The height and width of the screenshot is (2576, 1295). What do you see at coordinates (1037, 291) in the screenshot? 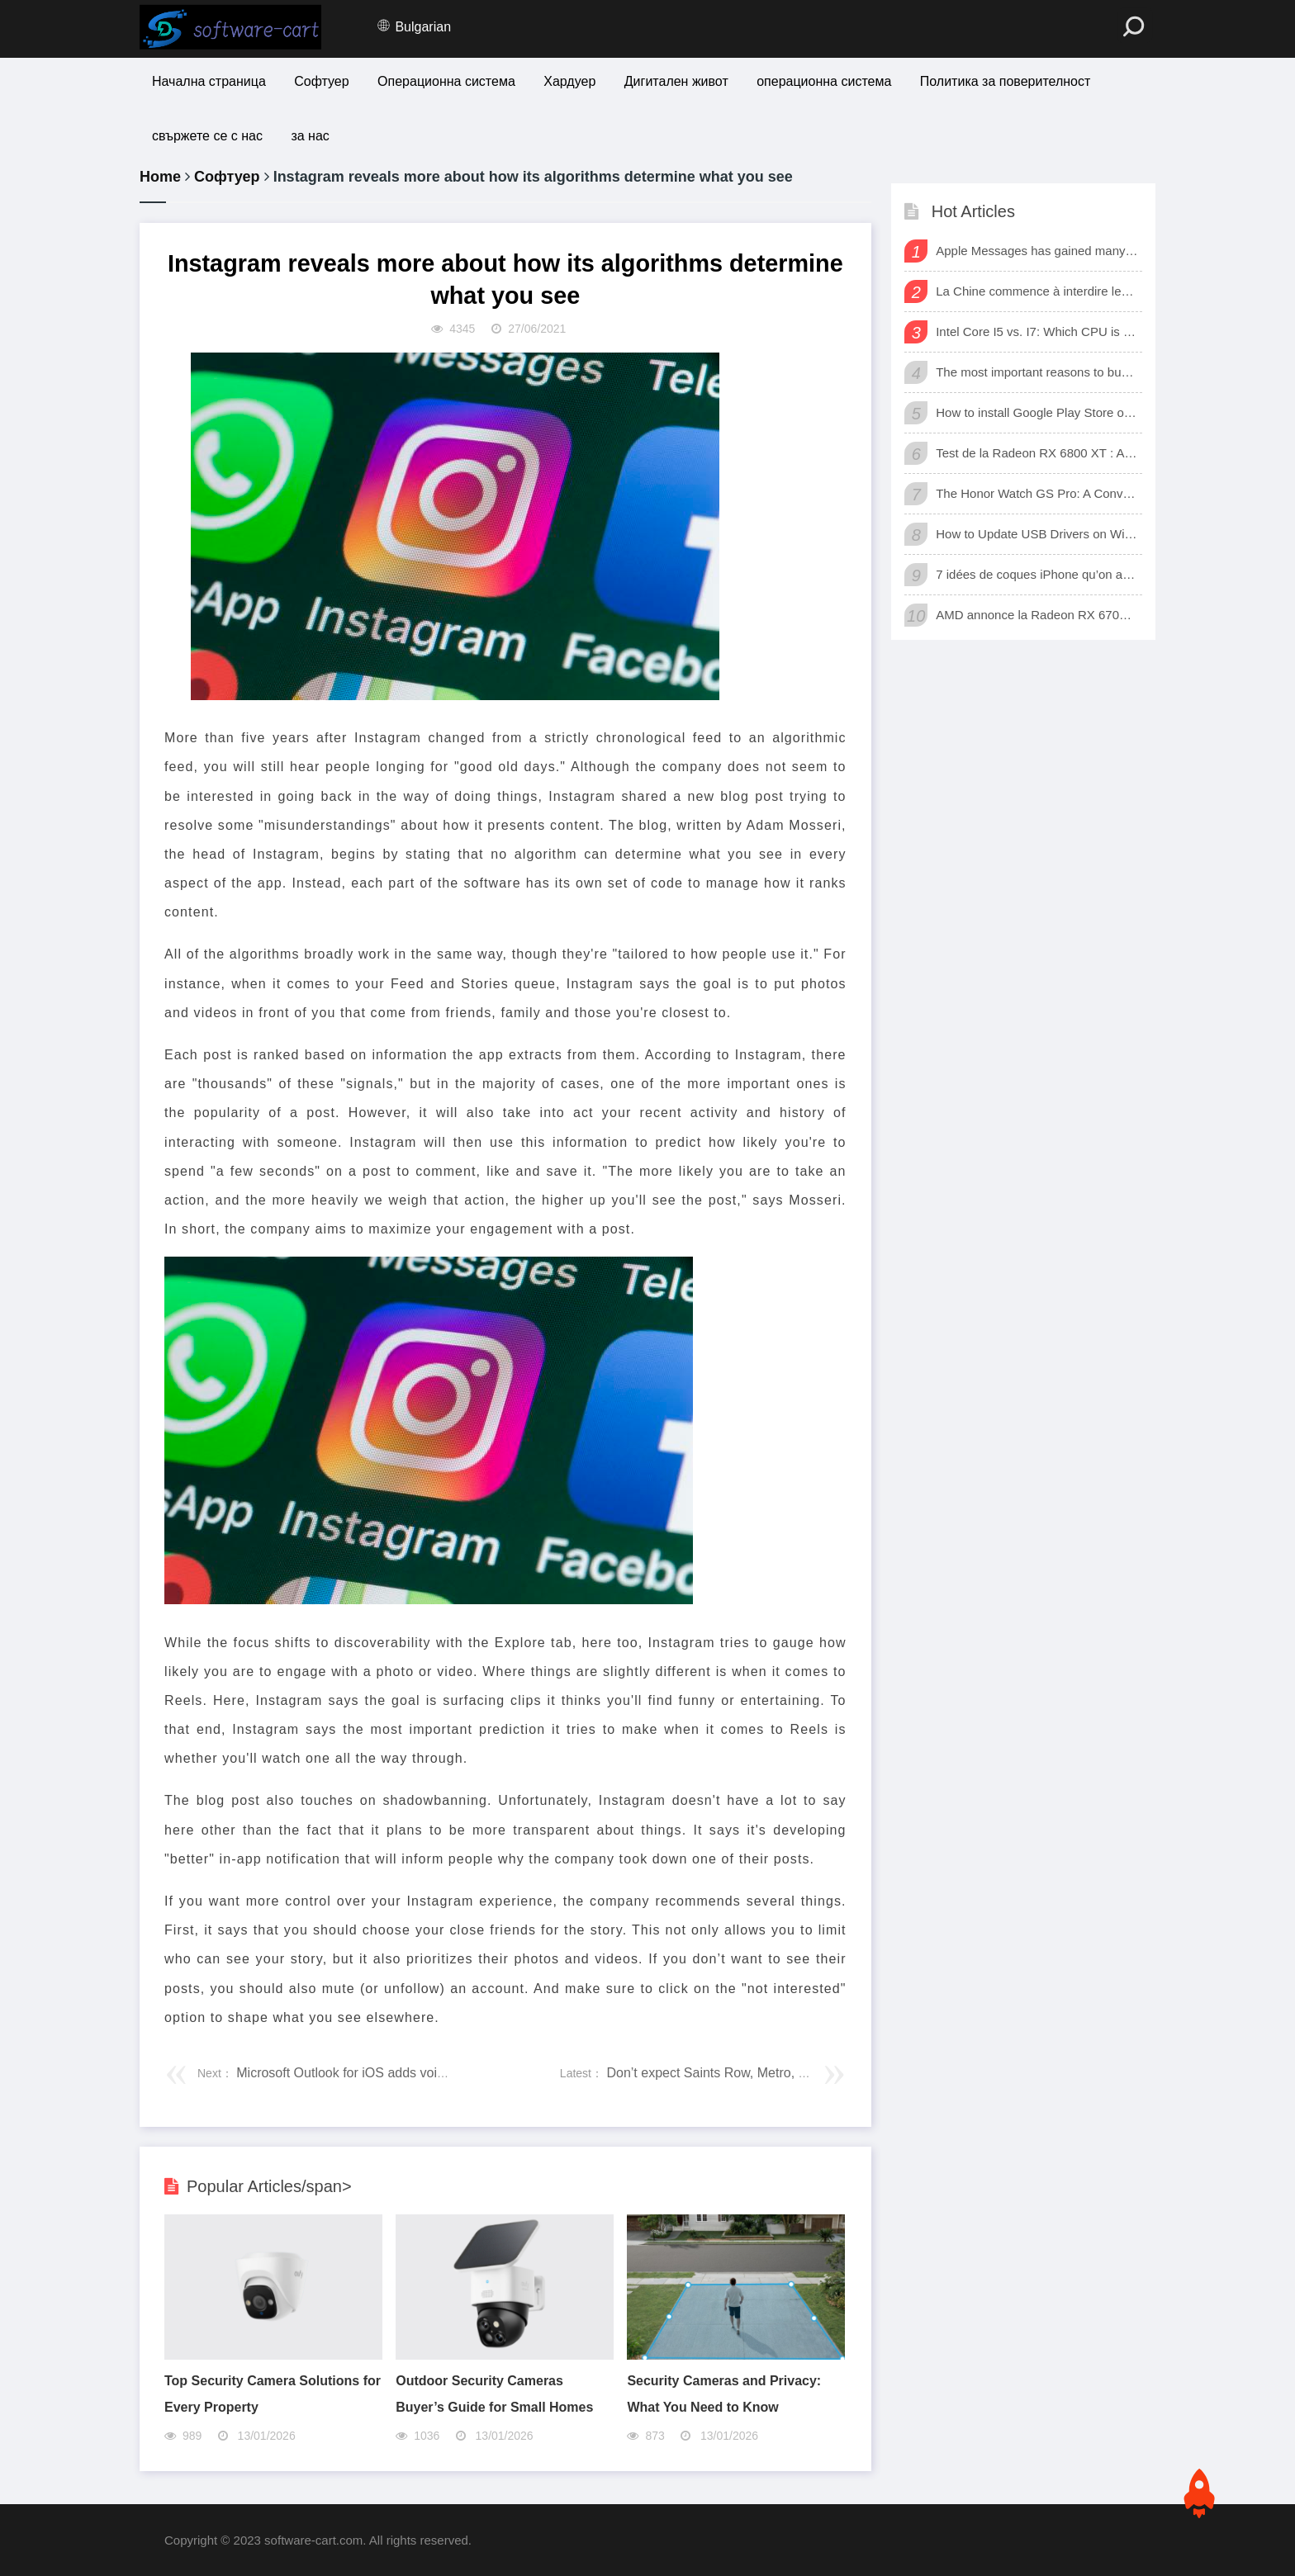
I see `La Chine commence à interdire les logiciels et matériels étrangers dans les bureaux d’état` at bounding box center [1037, 291].